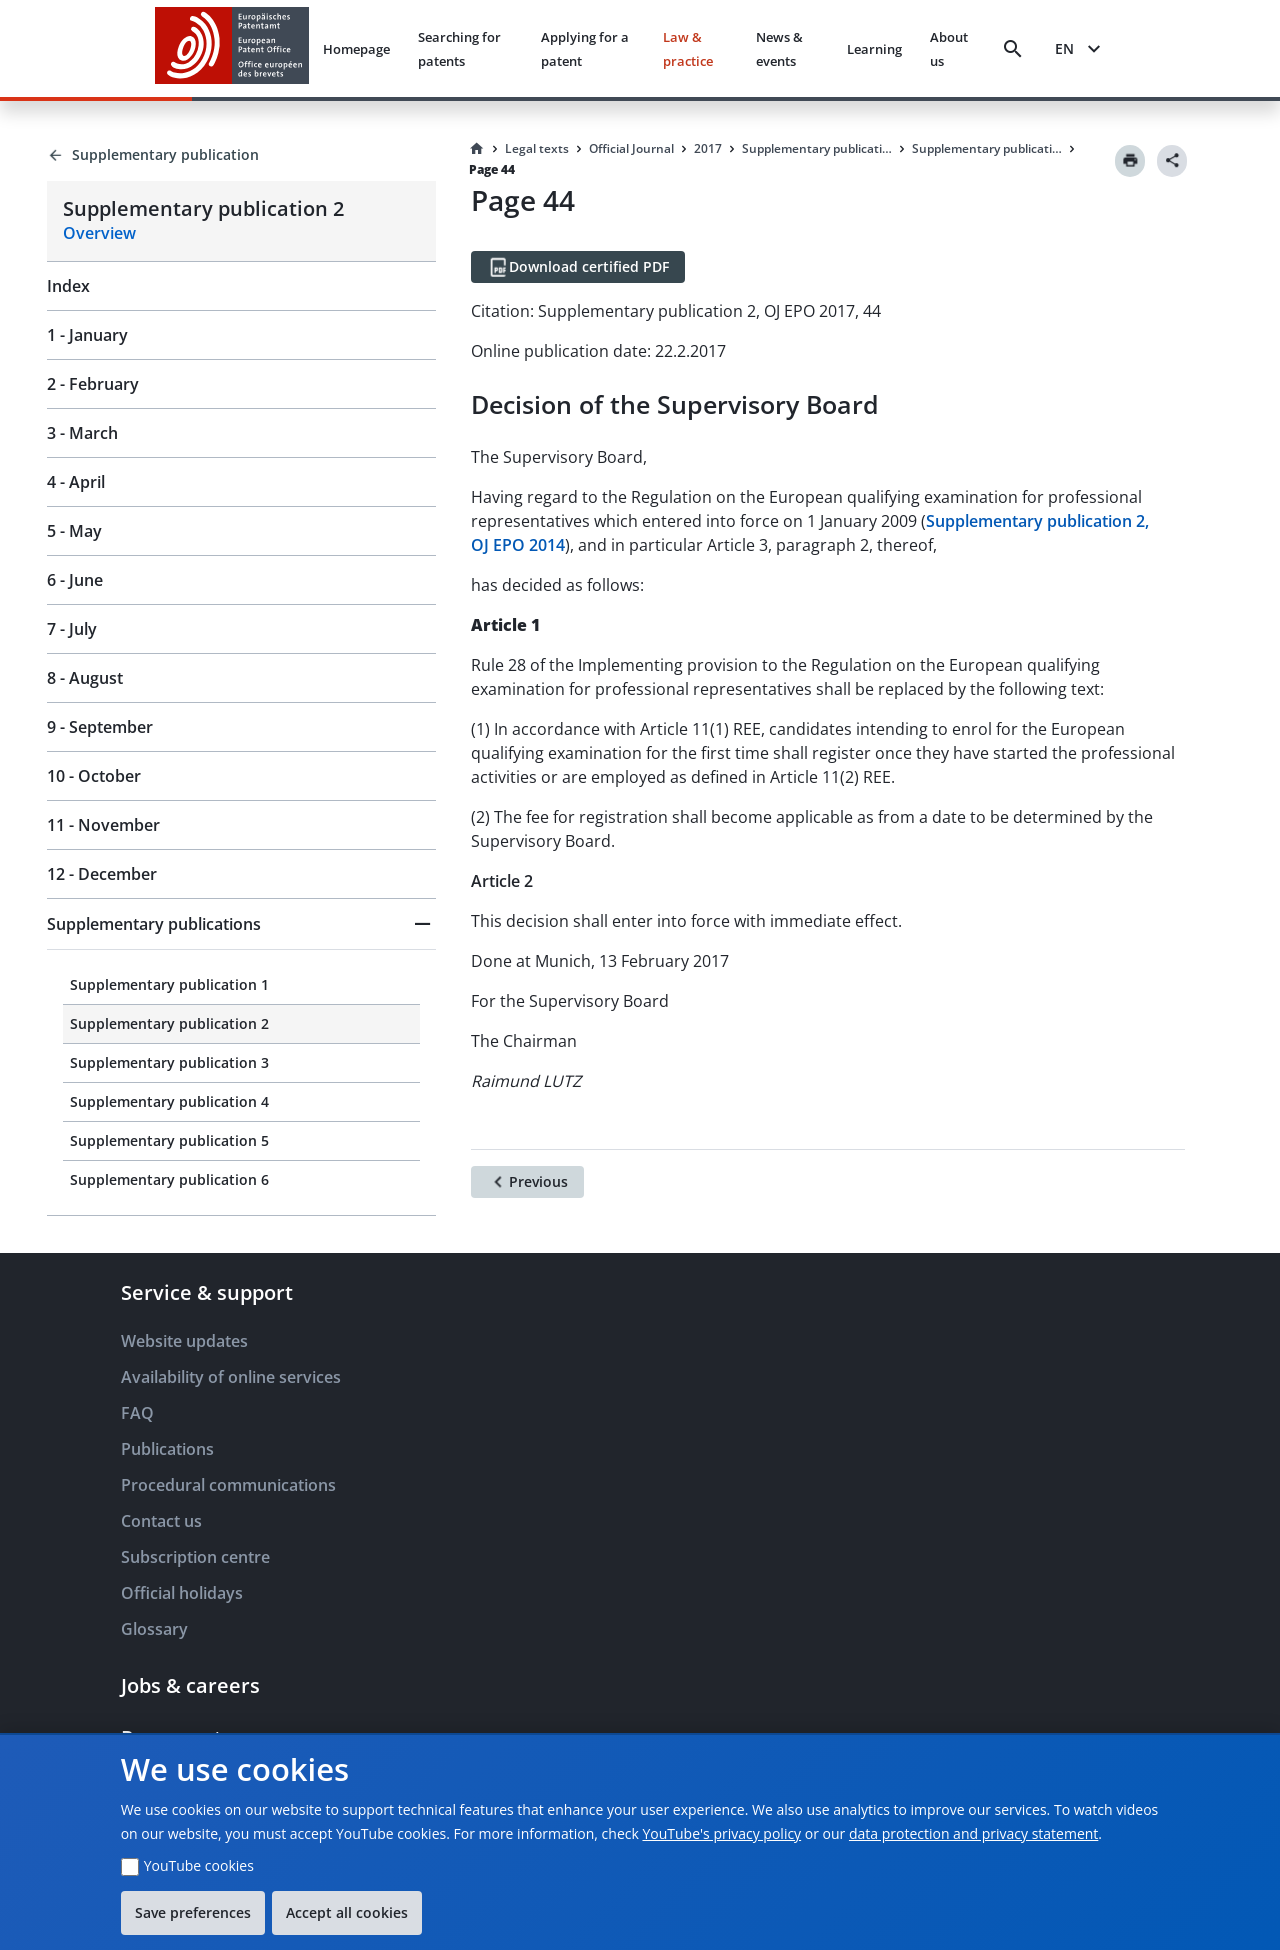 Image resolution: width=1280 pixels, height=1950 pixels. What do you see at coordinates (973, 1833) in the screenshot?
I see `data protection and privacy statement` at bounding box center [973, 1833].